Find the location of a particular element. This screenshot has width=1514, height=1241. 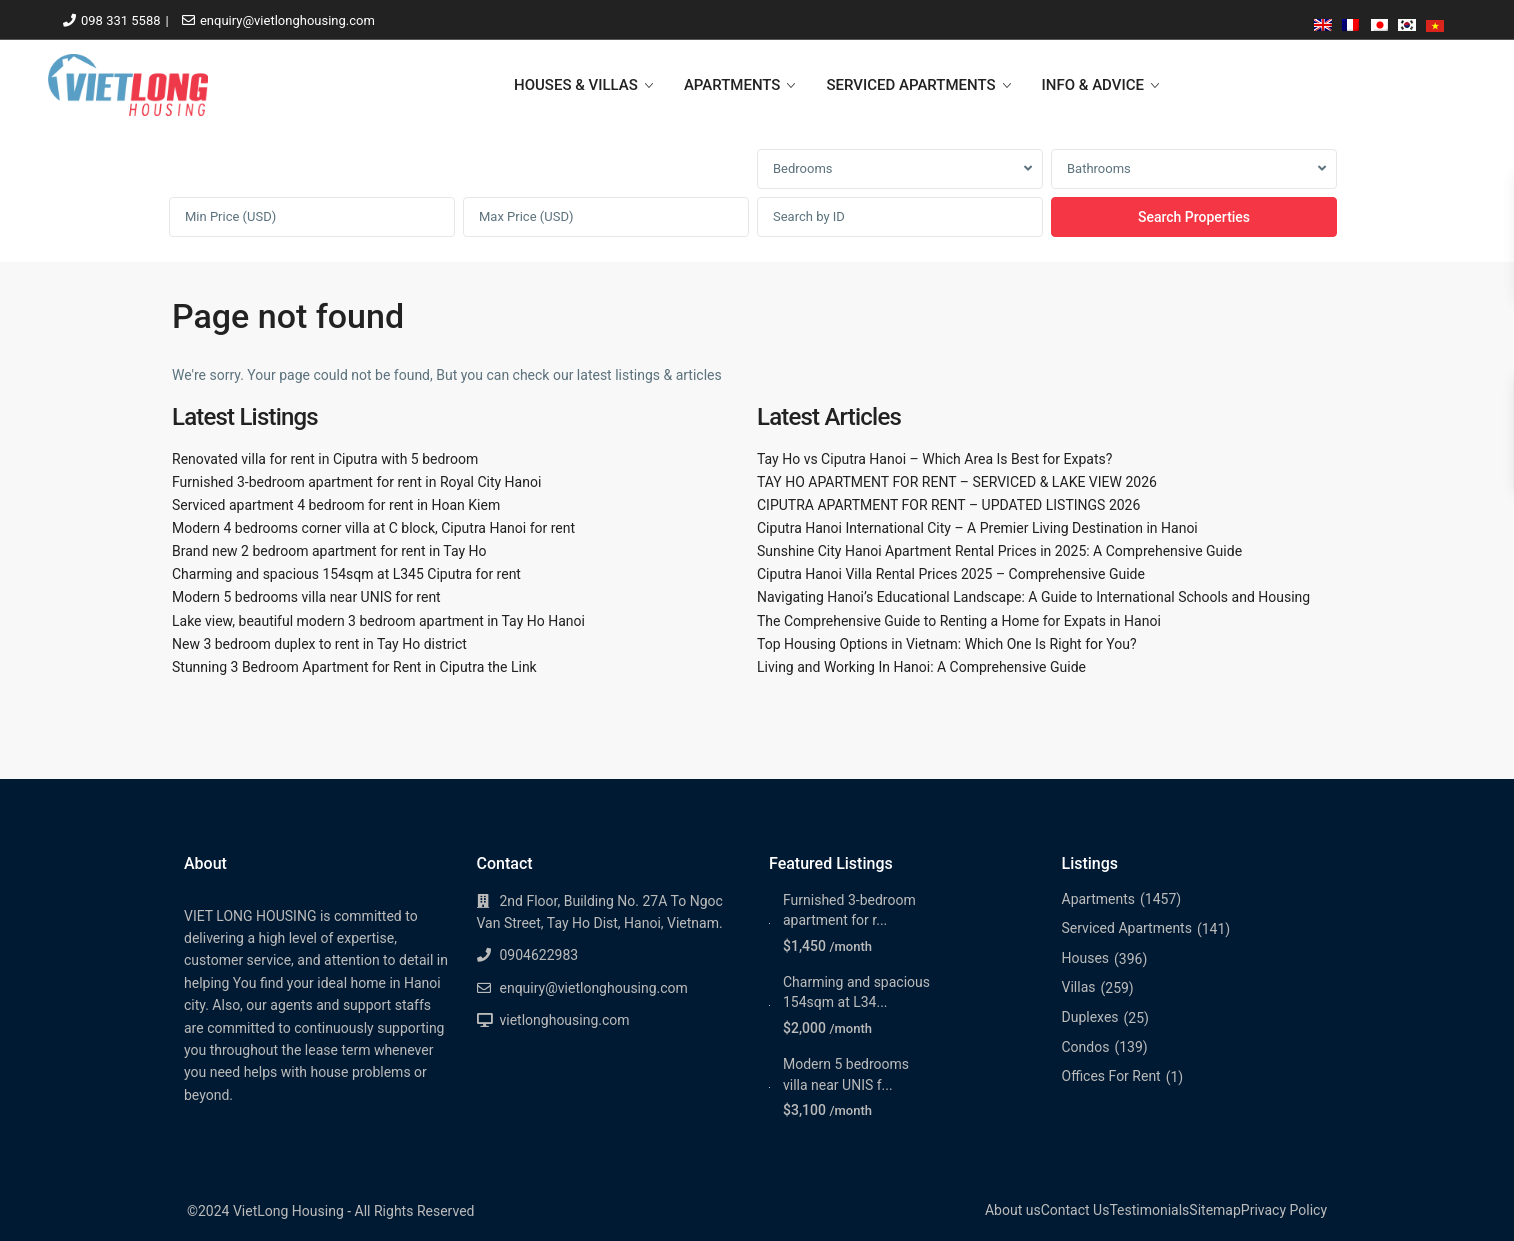

Ciputra Hanoi Villa Rental Prices 2025 – Comprehensive Guide is located at coordinates (951, 574).